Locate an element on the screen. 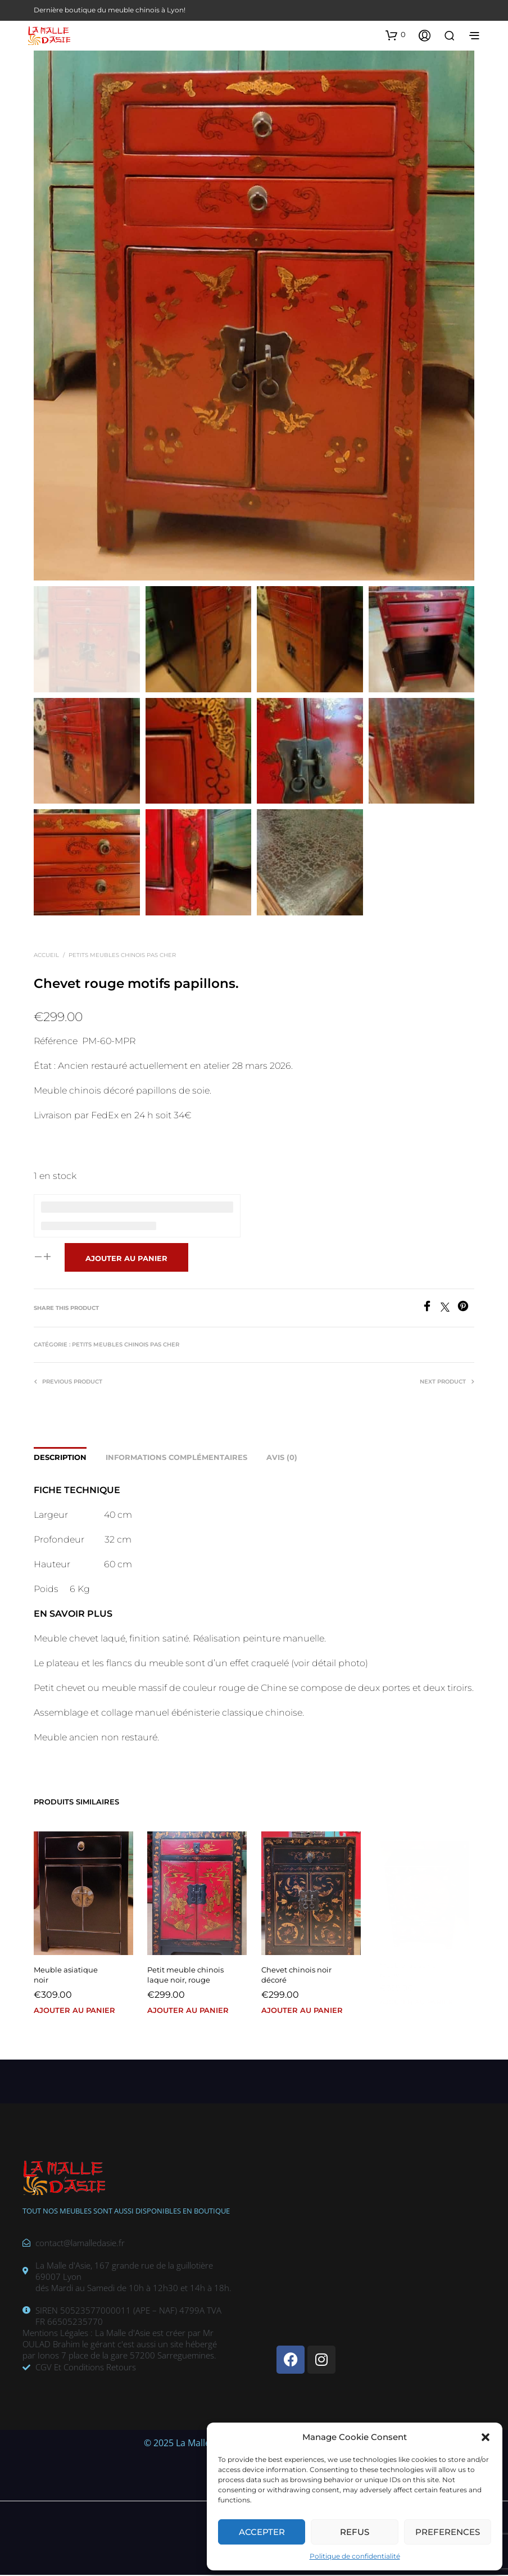 The image size is (508, 2576). Avis (0) [tab] is located at coordinates (281, 1458).